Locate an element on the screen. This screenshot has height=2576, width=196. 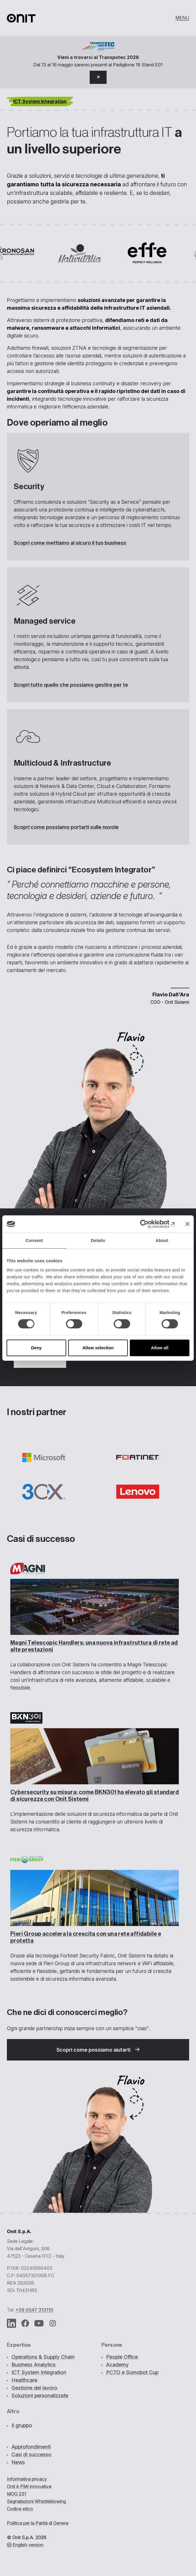
Magni Telescopic Handlers: is located at coordinates (94, 1646).